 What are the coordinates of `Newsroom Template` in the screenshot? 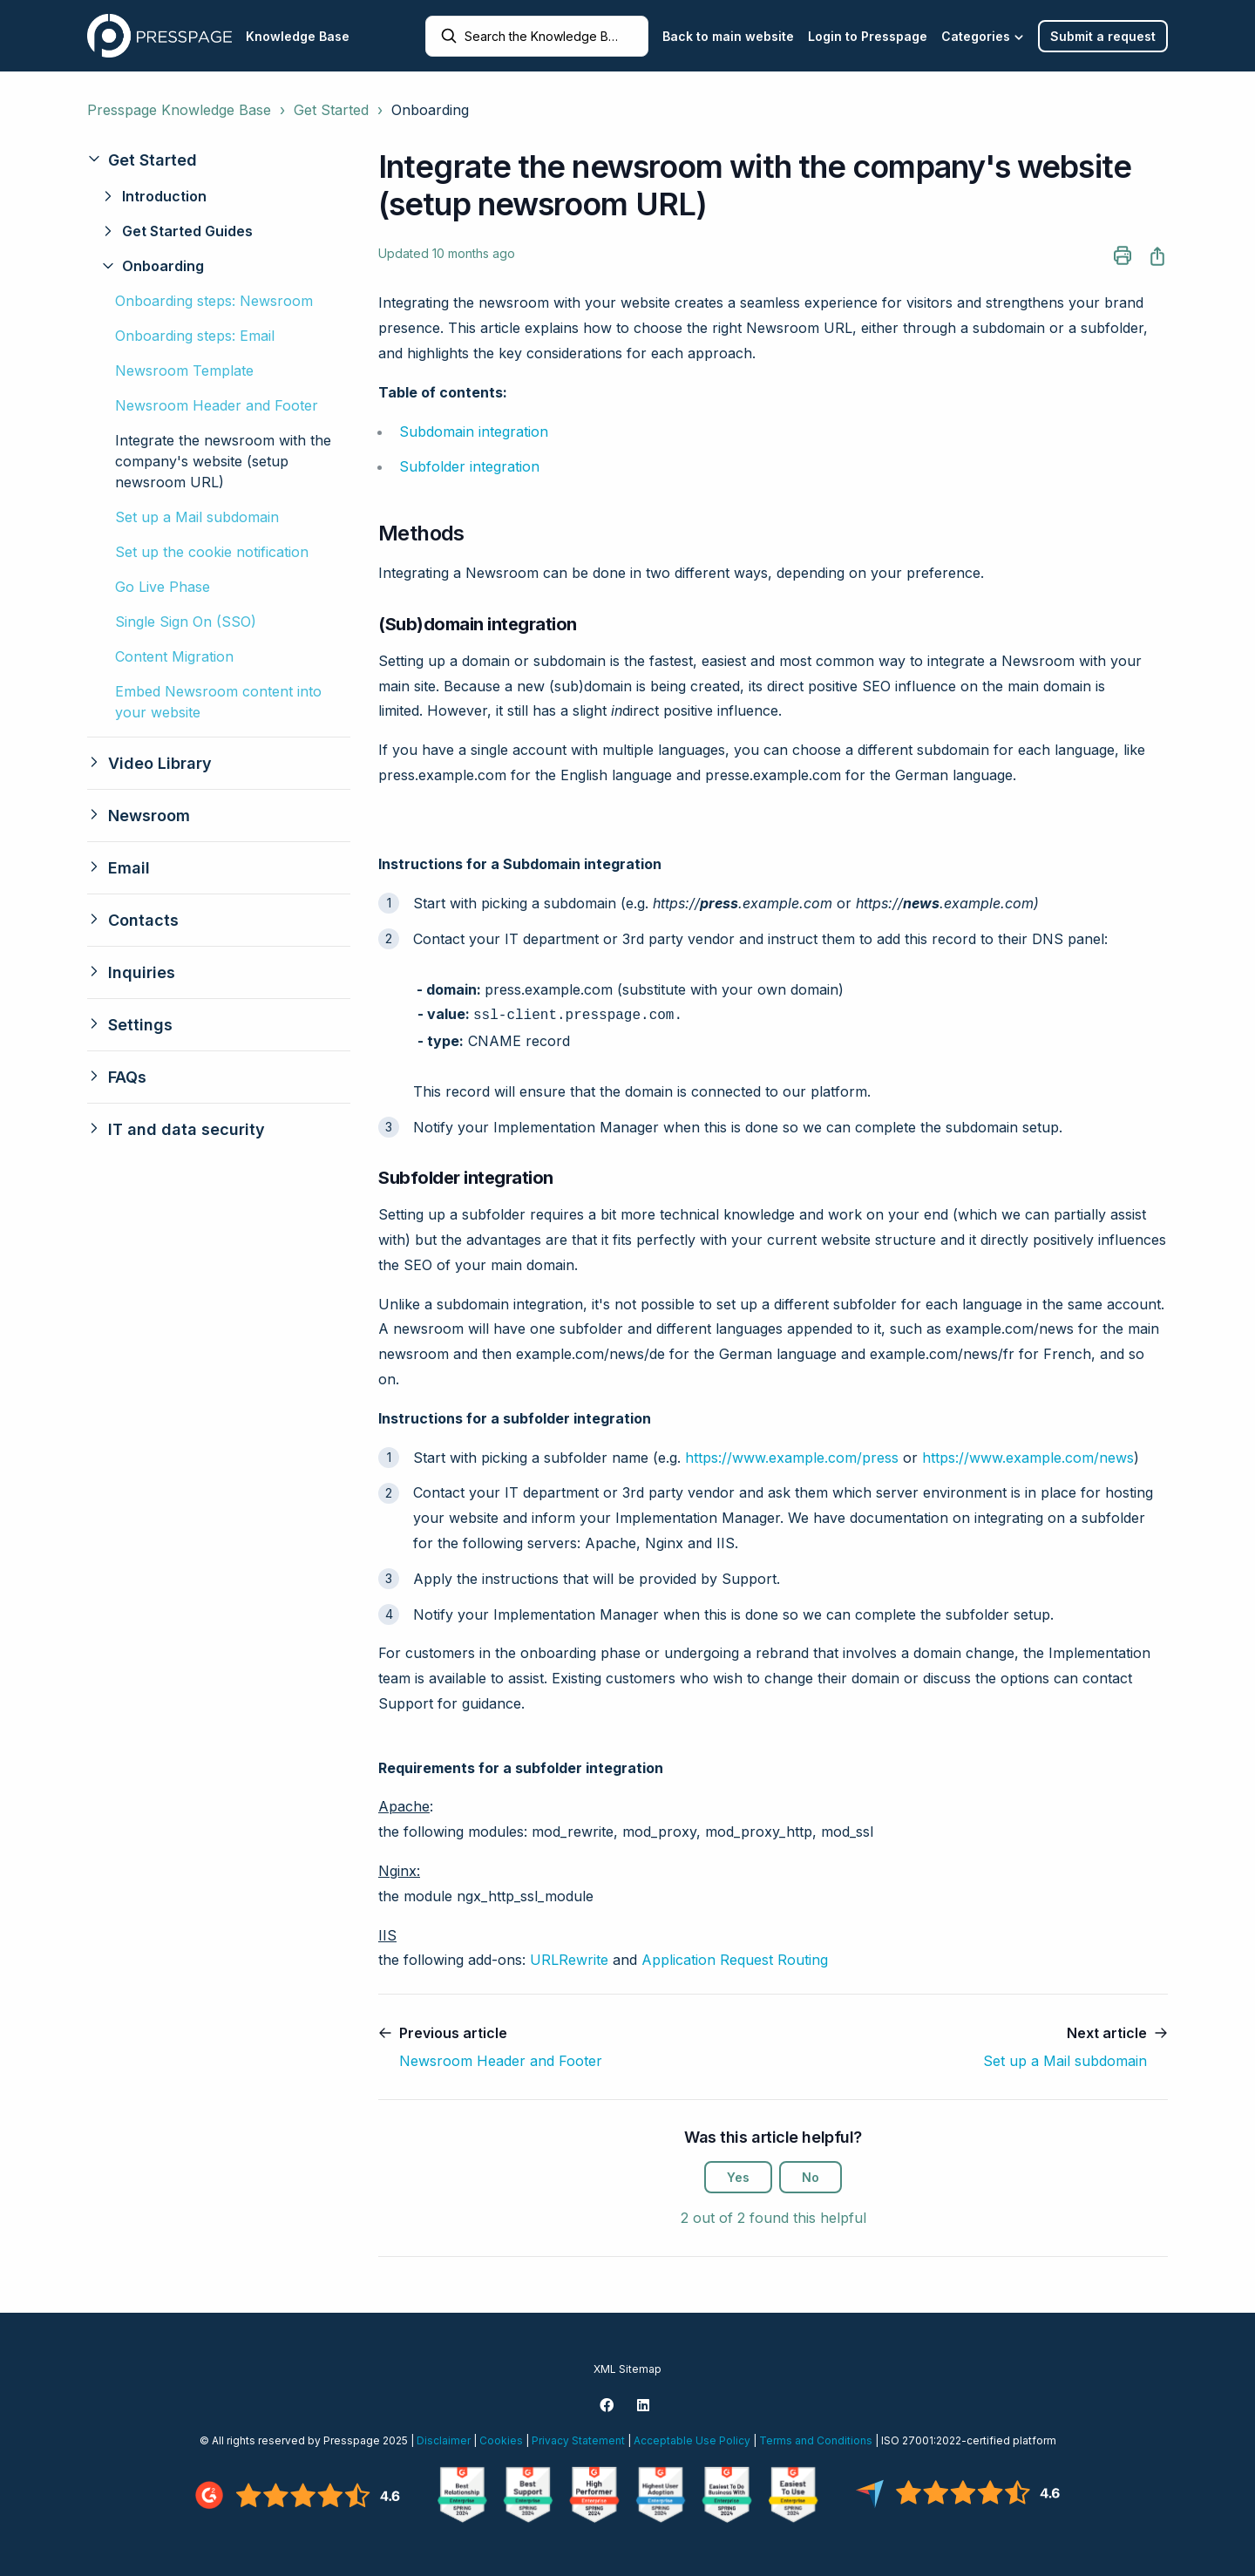 It's located at (184, 370).